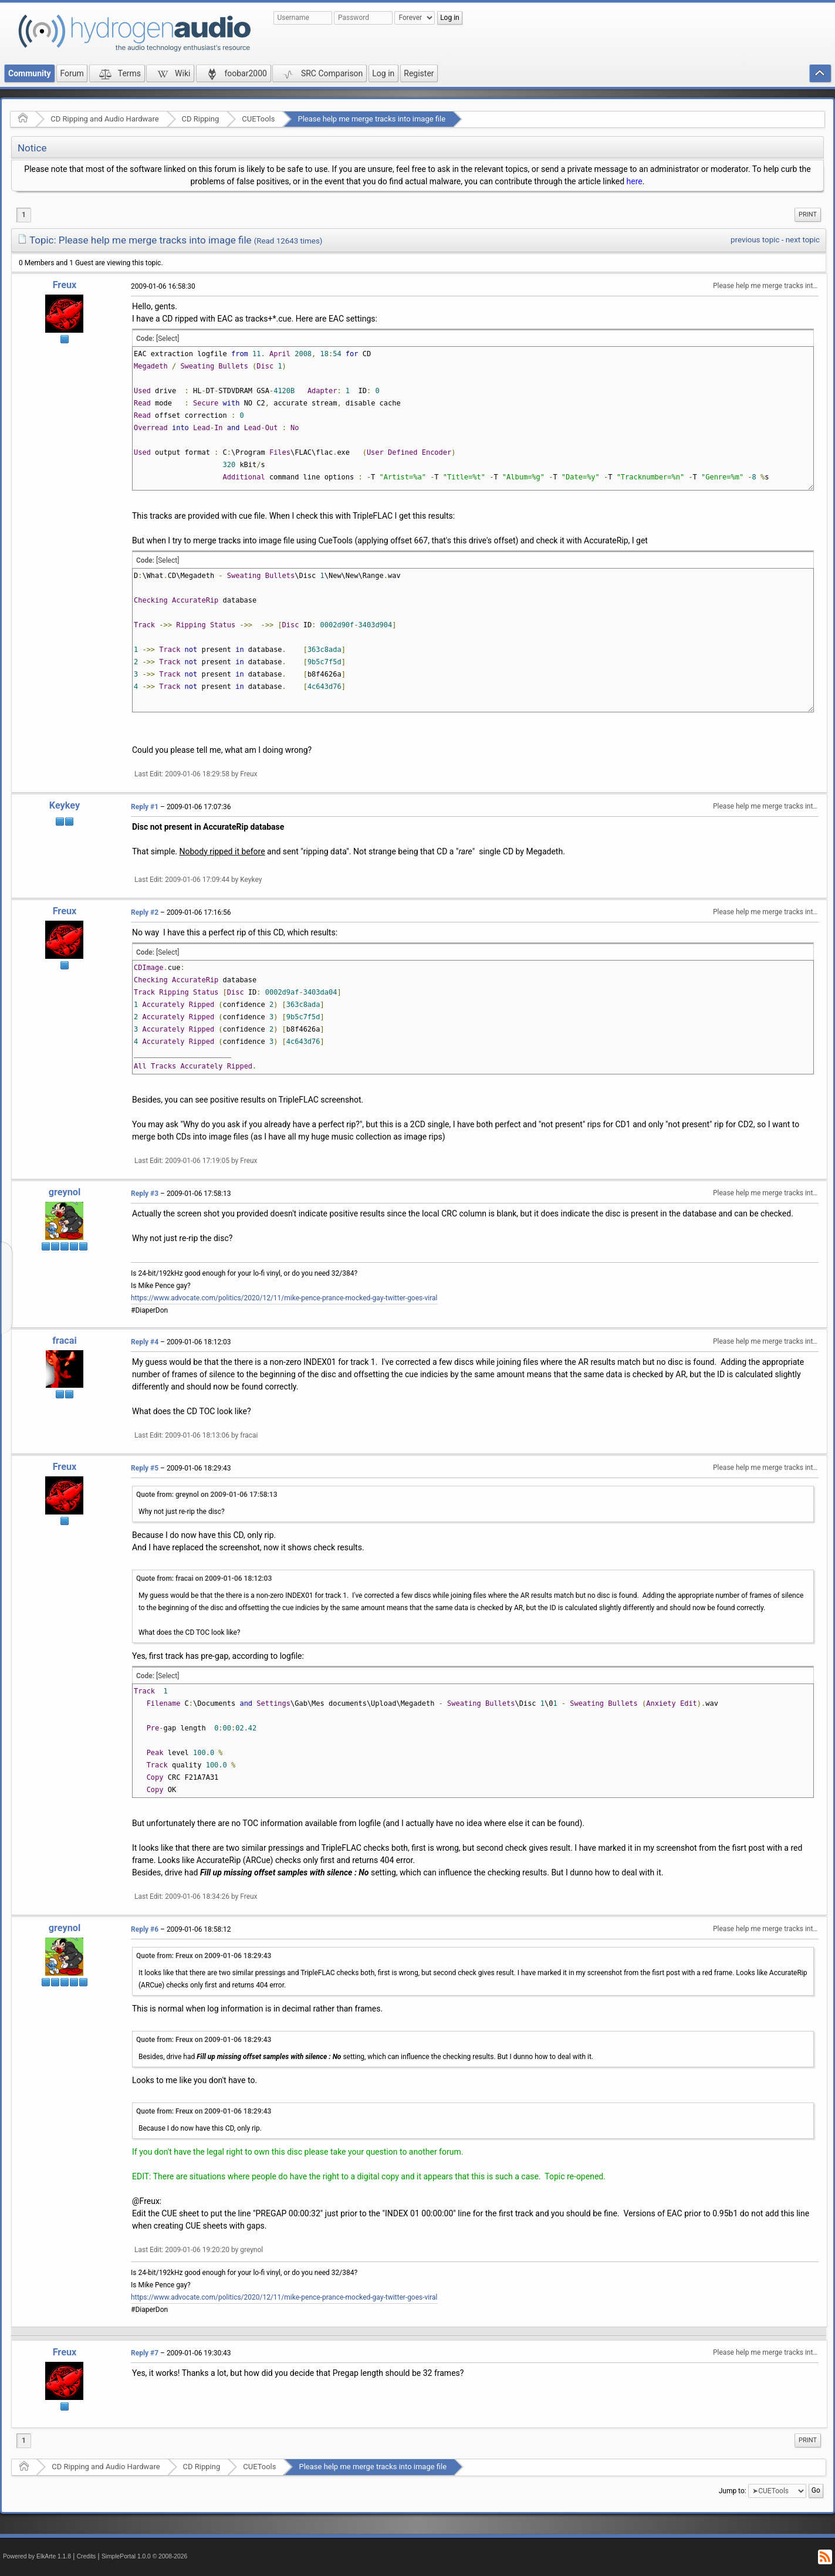 The width and height of the screenshot is (835, 2576). Describe the element at coordinates (371, 118) in the screenshot. I see `Please help me merge tracks into image file` at that location.